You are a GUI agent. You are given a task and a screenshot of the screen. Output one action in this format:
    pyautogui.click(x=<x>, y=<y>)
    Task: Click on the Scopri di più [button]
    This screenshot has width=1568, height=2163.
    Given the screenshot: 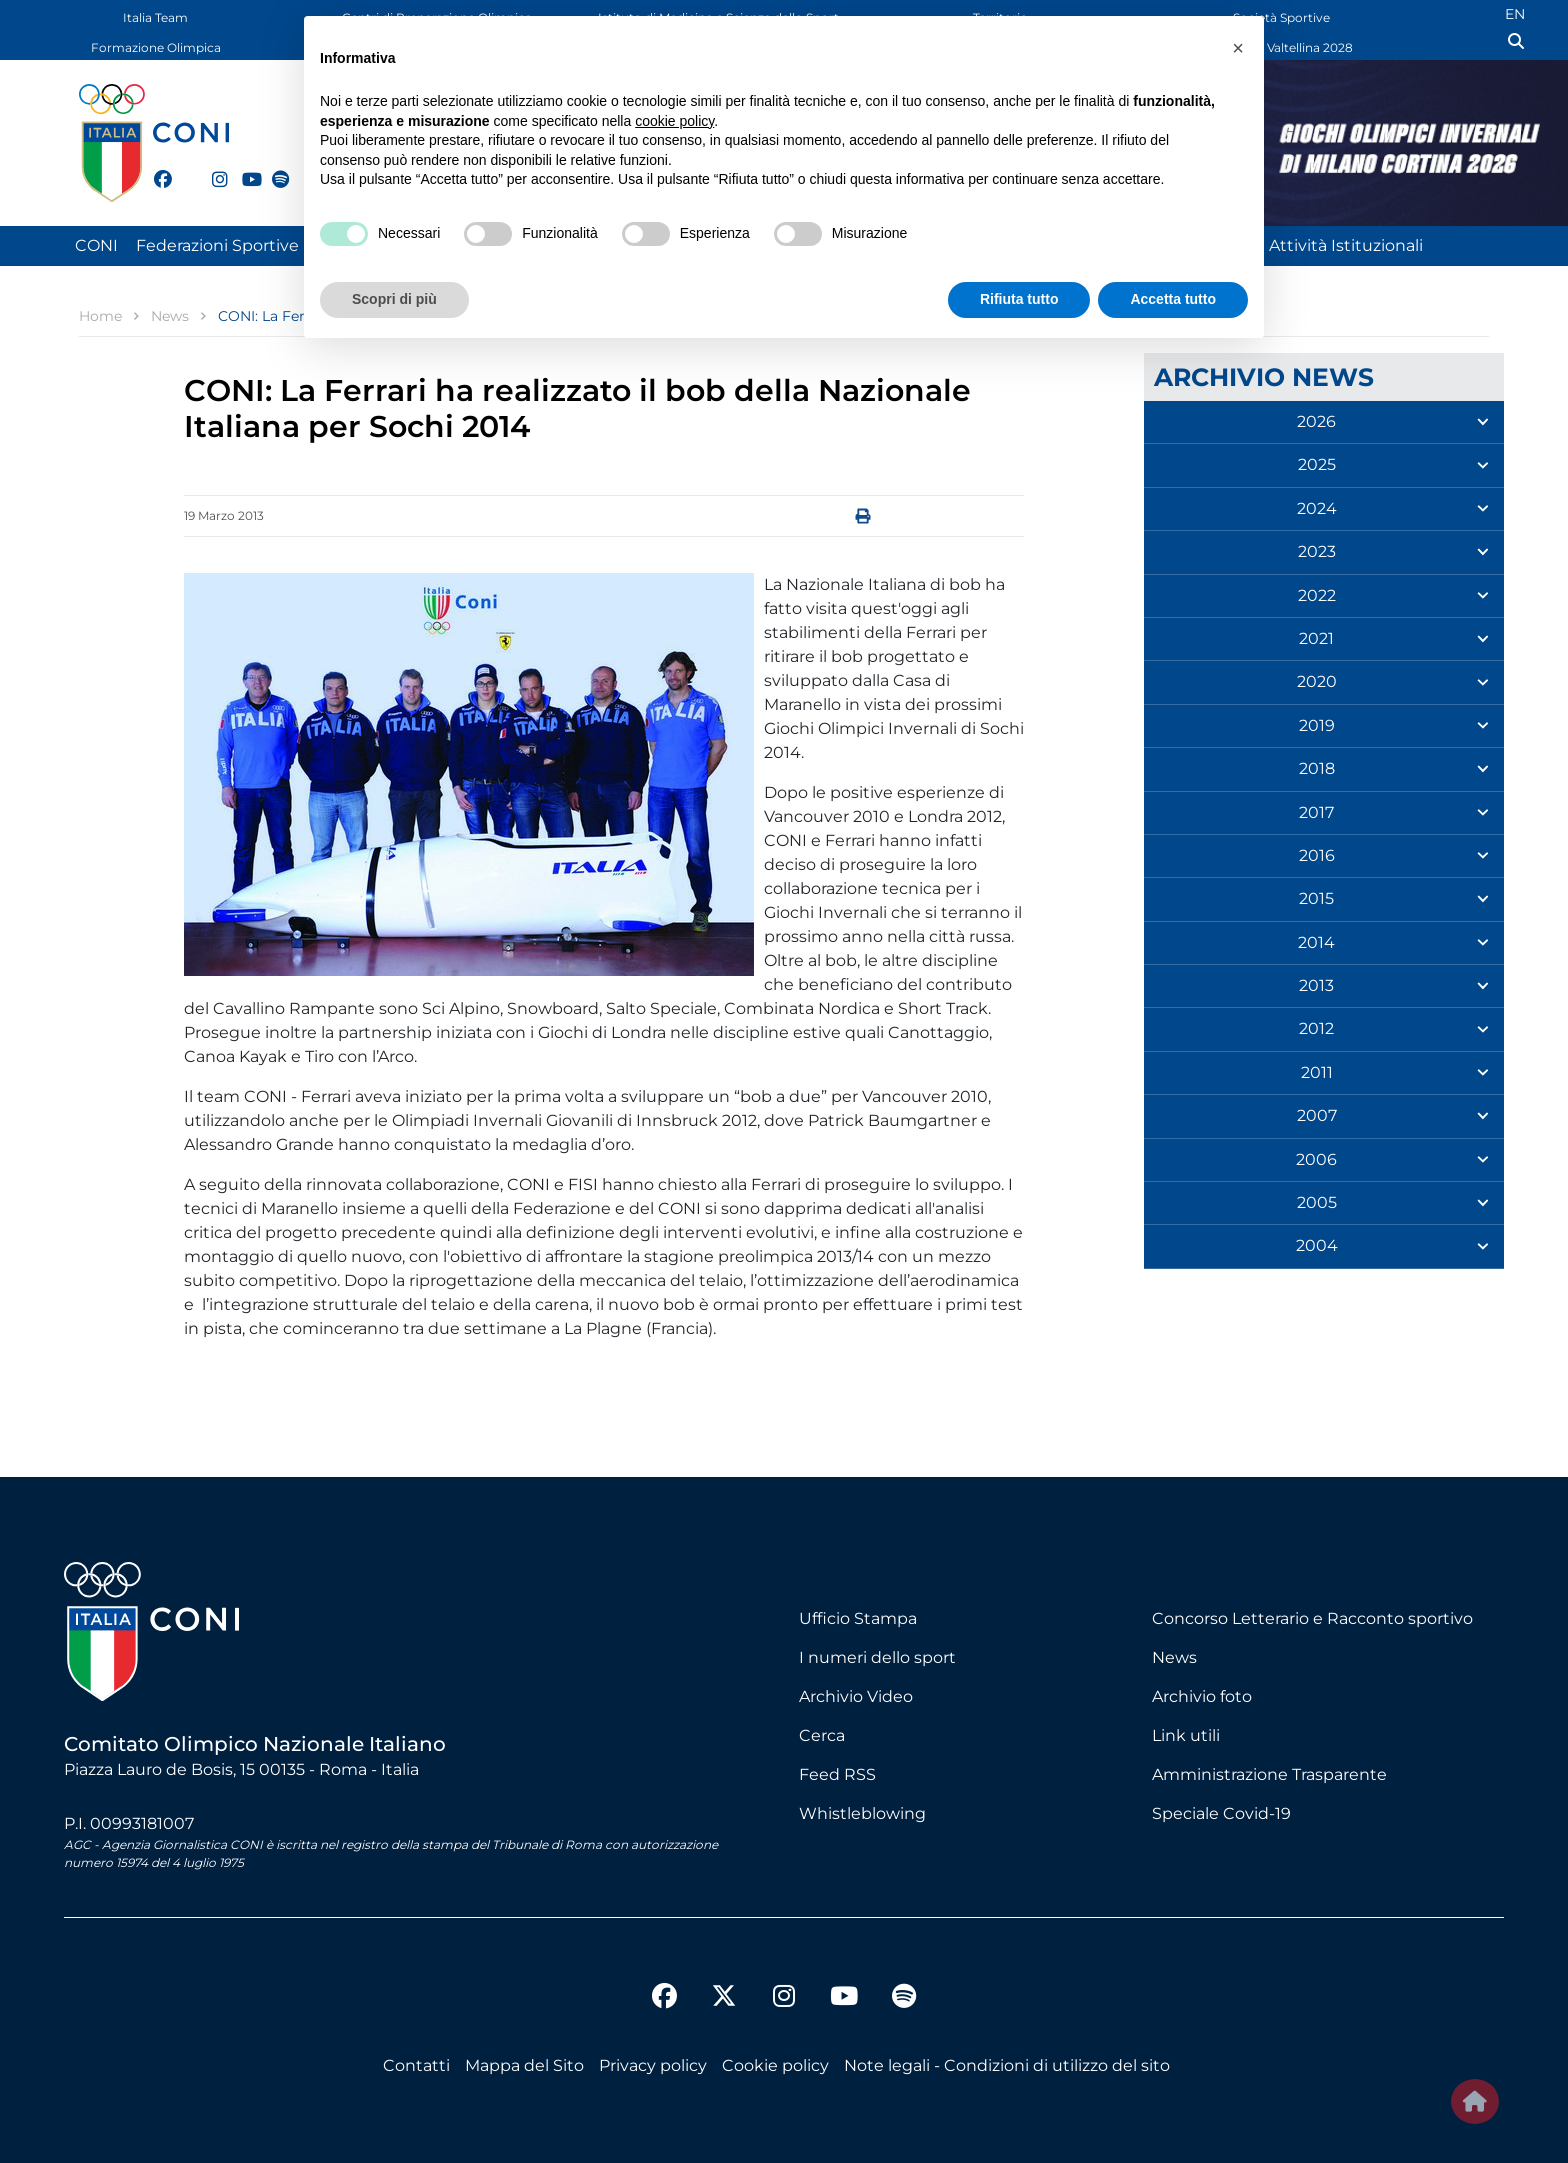 What is the action you would take?
    pyautogui.click(x=394, y=299)
    